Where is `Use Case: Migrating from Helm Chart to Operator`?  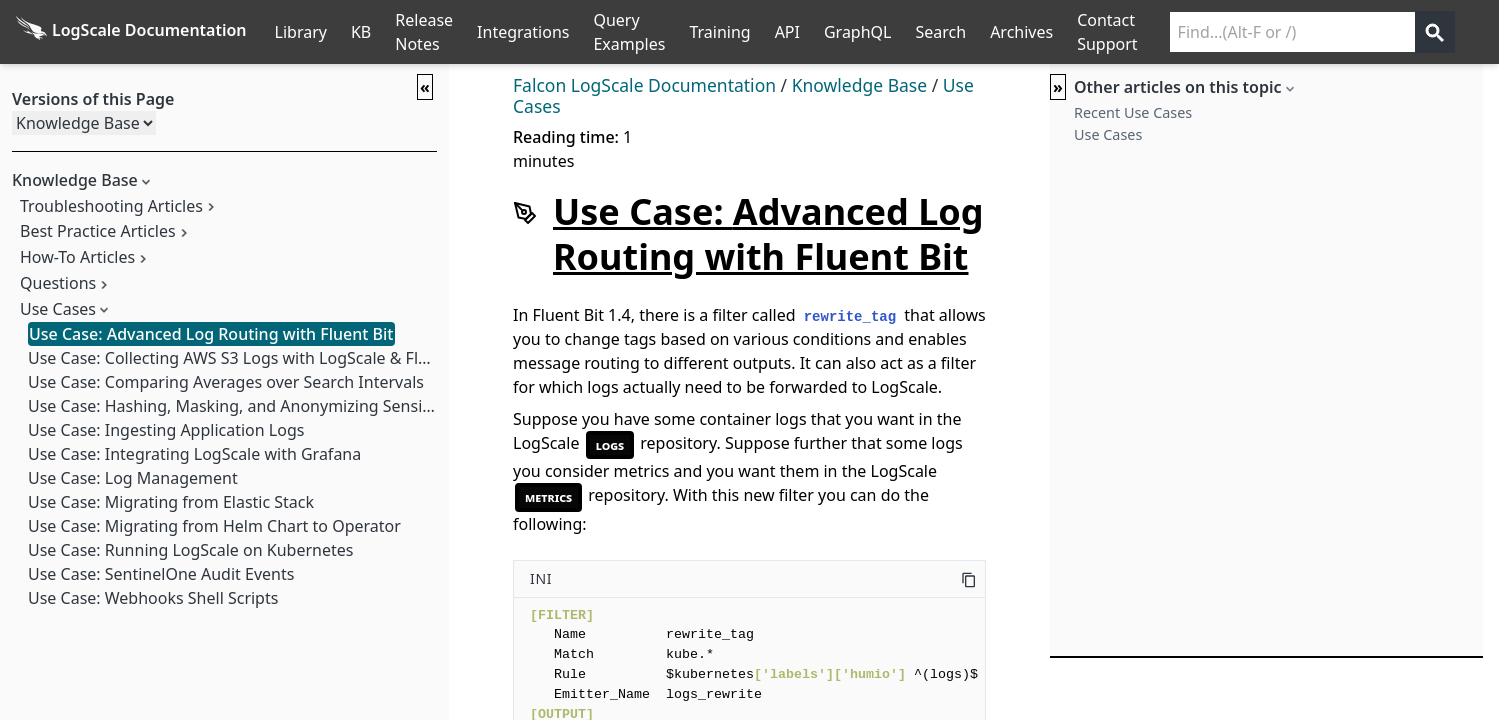
Use Case: Migrating from Helm Chart to Operator is located at coordinates (214, 526).